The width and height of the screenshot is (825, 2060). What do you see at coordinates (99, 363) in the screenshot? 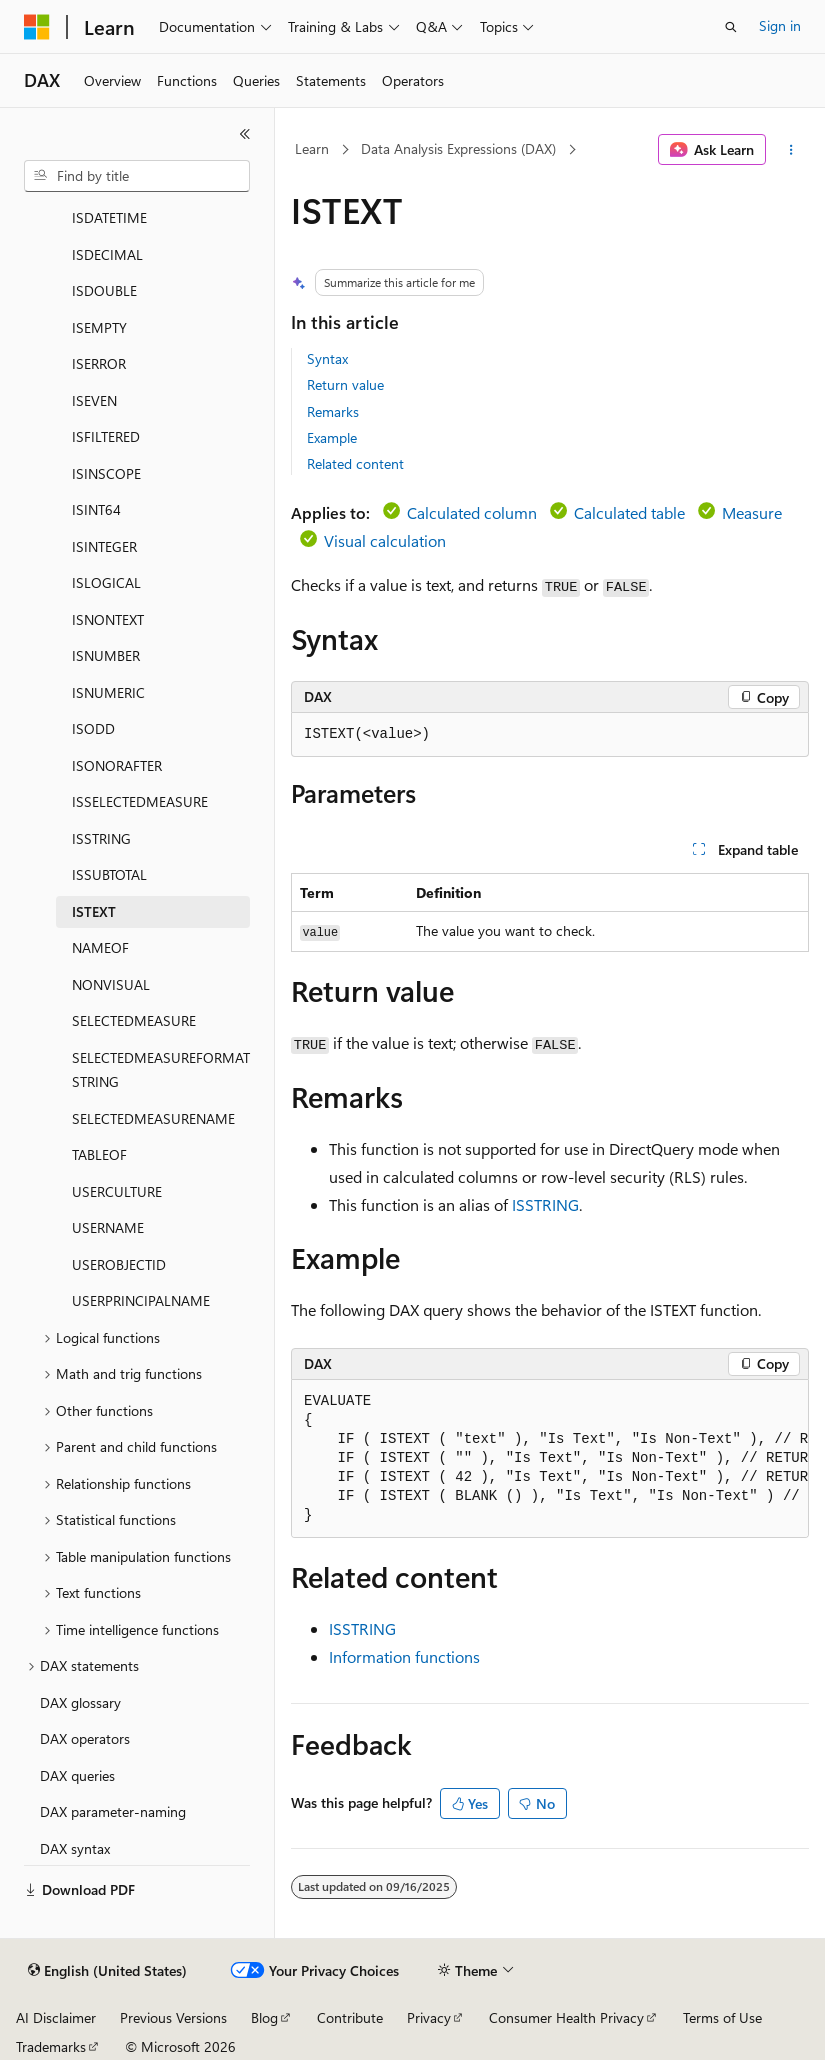
I see `ISERROR [treeitem]` at bounding box center [99, 363].